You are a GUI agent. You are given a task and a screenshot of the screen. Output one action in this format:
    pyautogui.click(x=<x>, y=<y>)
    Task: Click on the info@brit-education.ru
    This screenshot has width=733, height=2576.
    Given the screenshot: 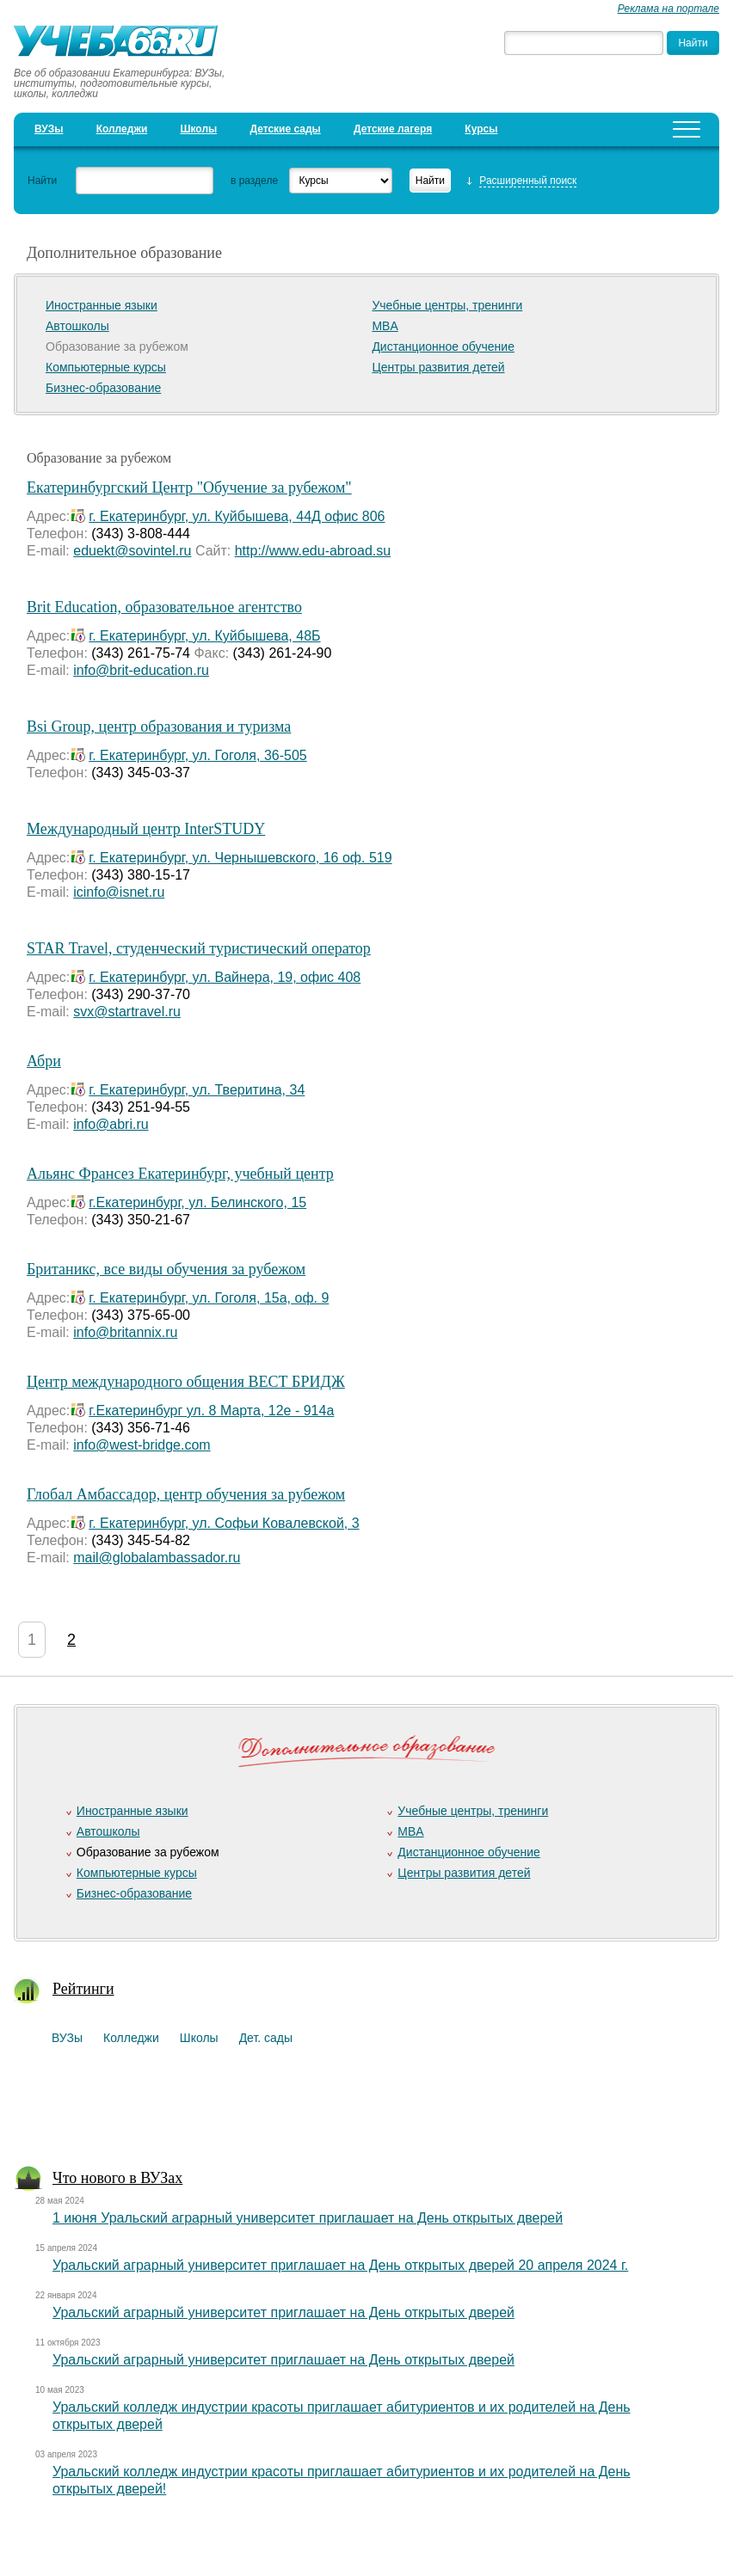 What is the action you would take?
    pyautogui.click(x=141, y=670)
    